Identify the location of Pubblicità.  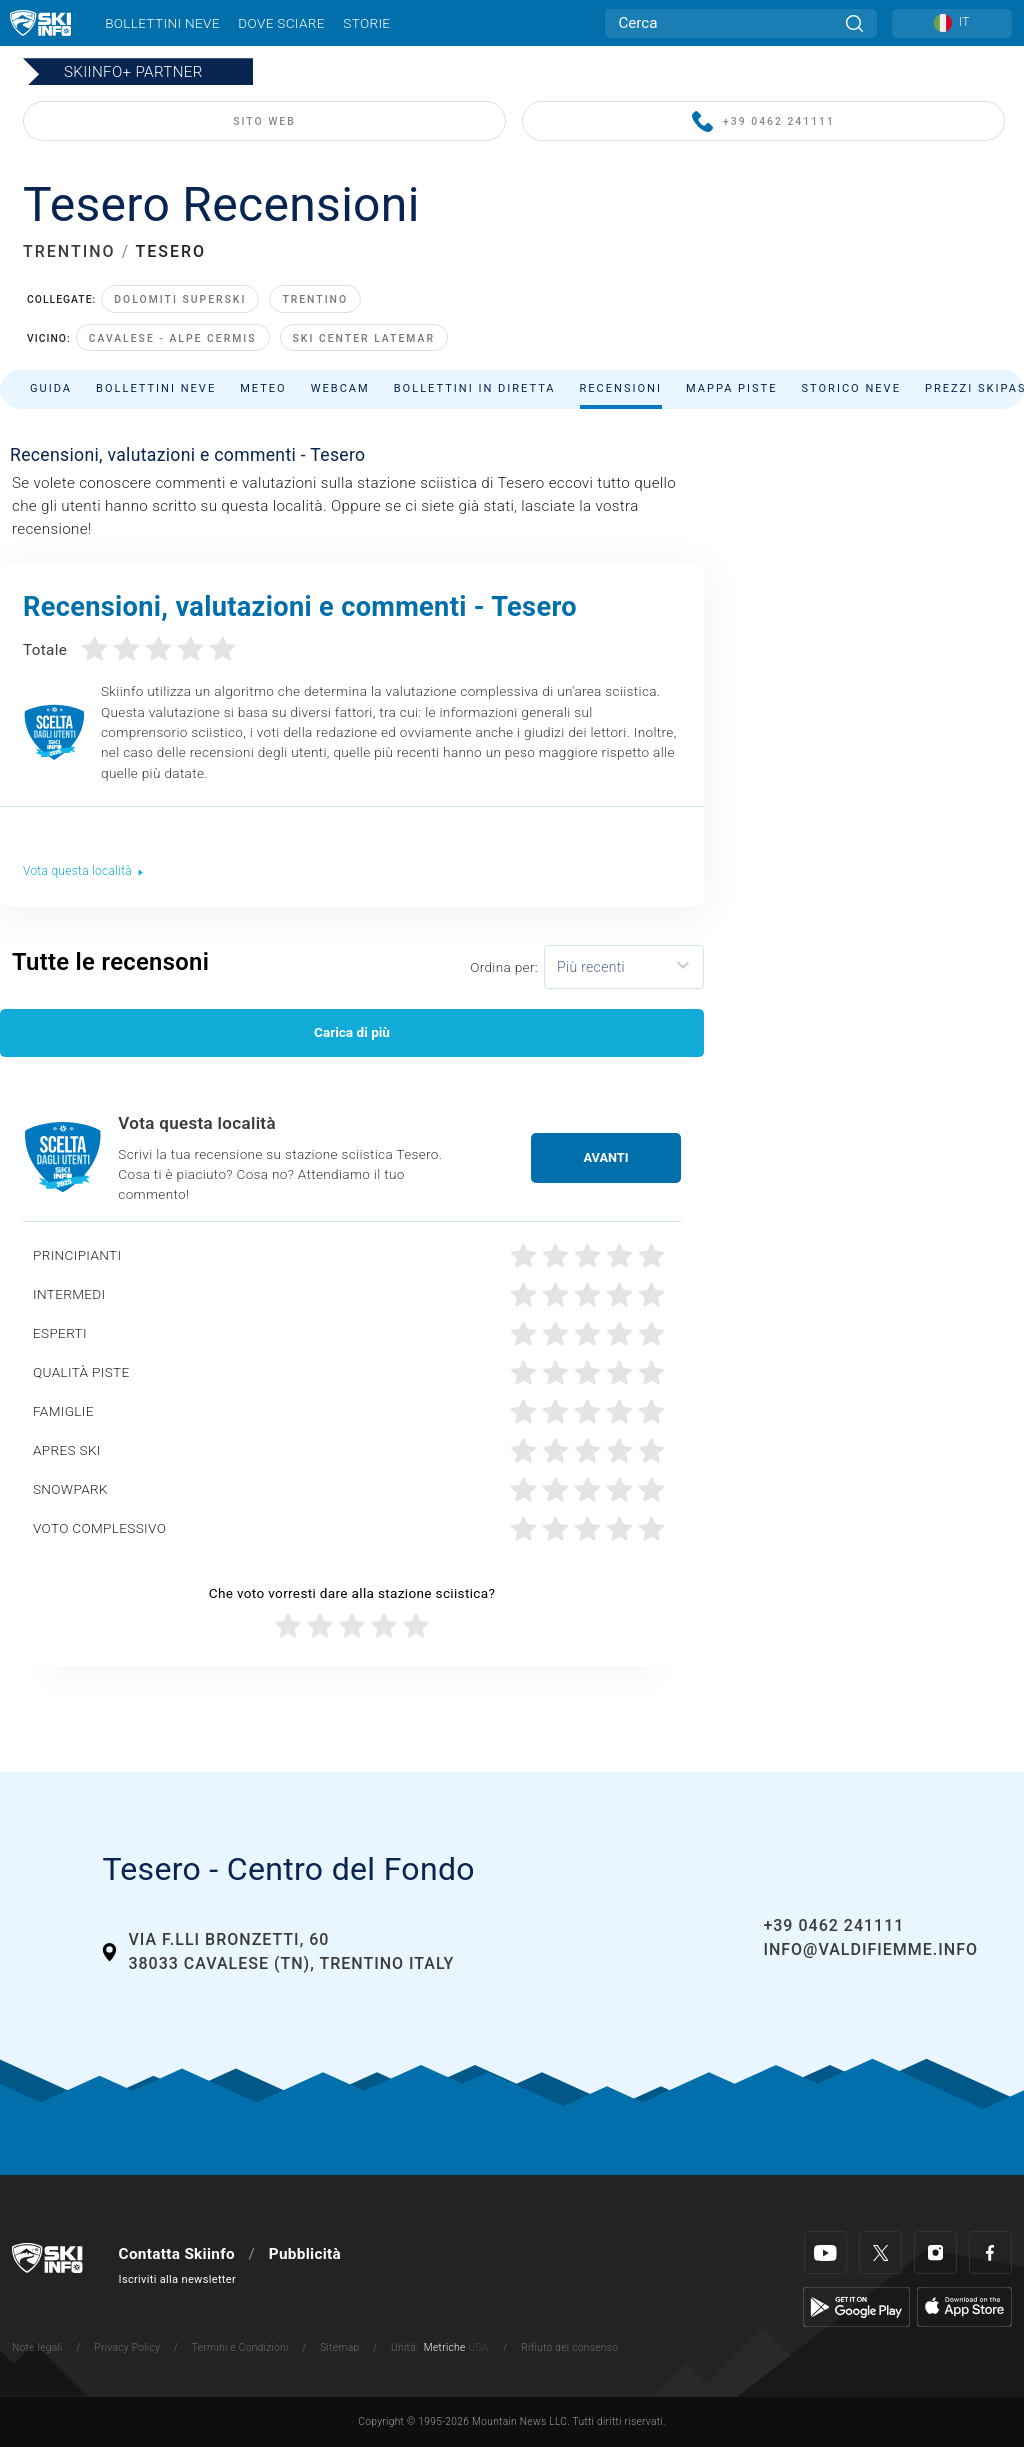
(305, 2254).